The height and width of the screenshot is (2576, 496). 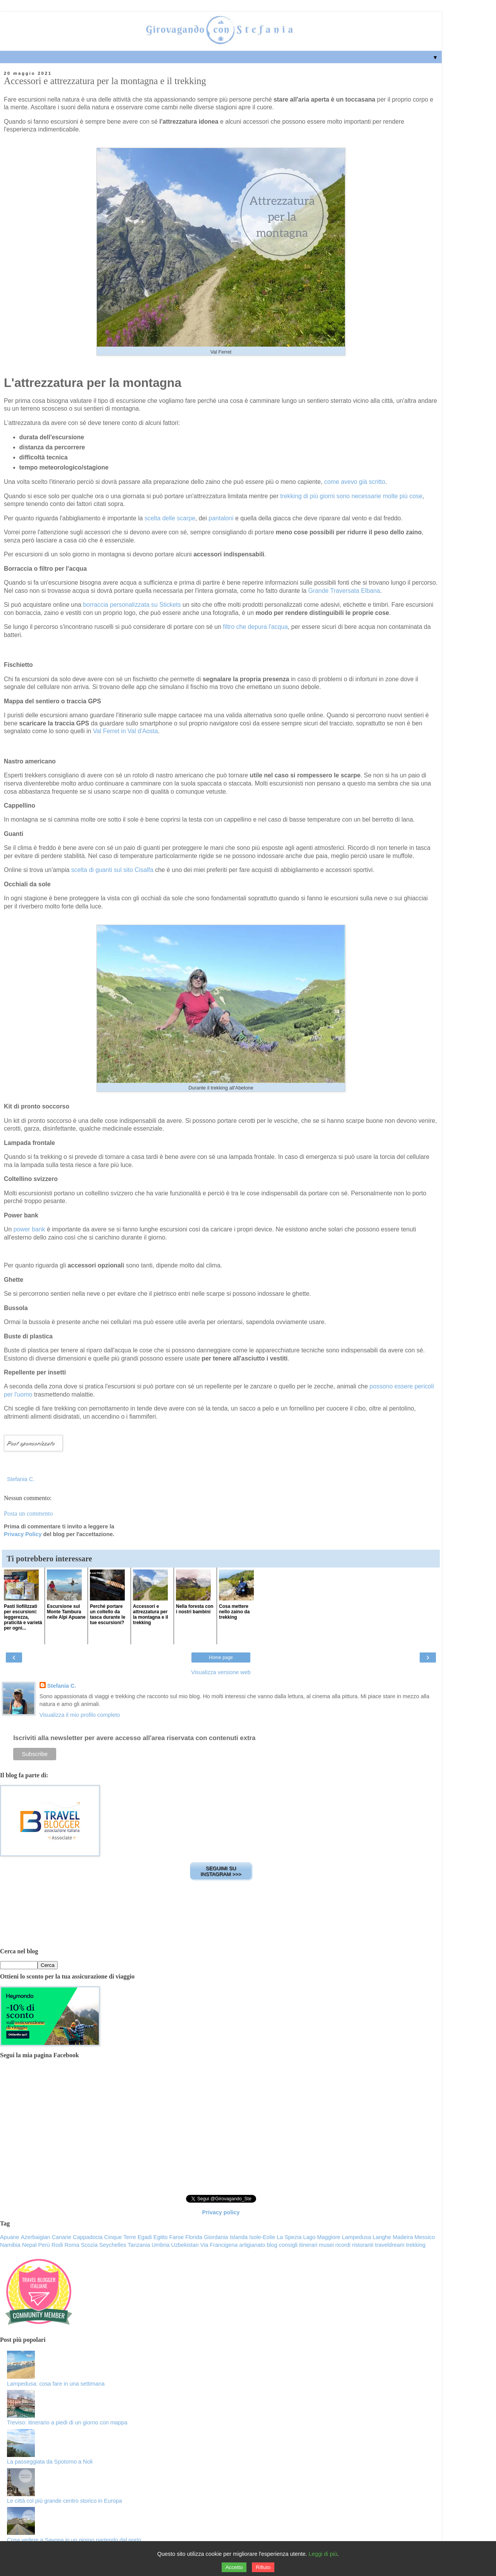 What do you see at coordinates (262, 2237) in the screenshot?
I see `Isole-Eolie` at bounding box center [262, 2237].